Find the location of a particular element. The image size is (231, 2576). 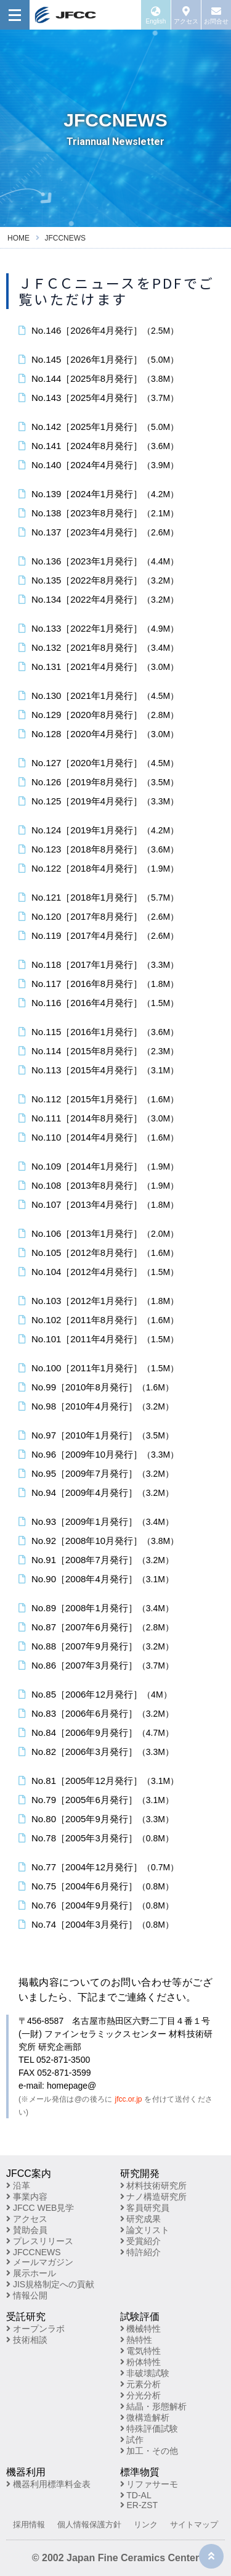

No.101［2011年4月発行］ is located at coordinates (98, 1339).